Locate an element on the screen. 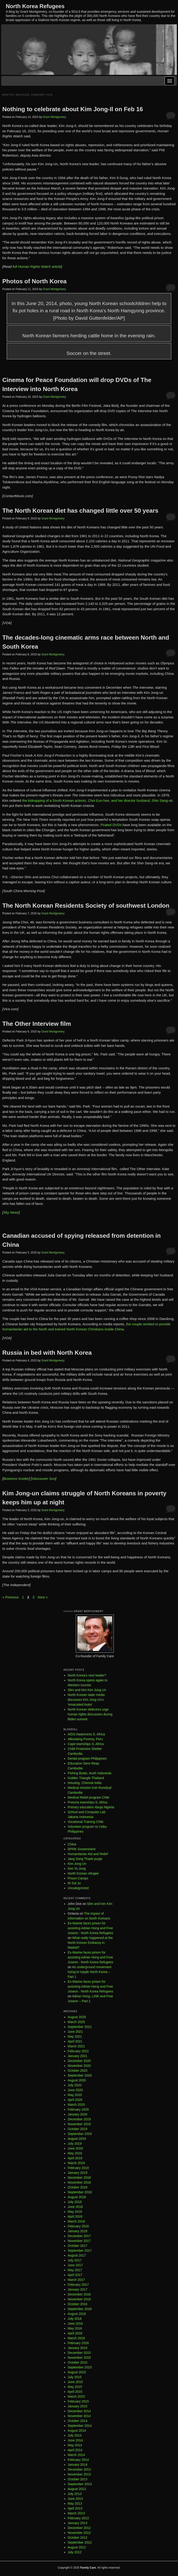 The height and width of the screenshot is (2576, 178). February 2019 is located at coordinates (78, 2168).